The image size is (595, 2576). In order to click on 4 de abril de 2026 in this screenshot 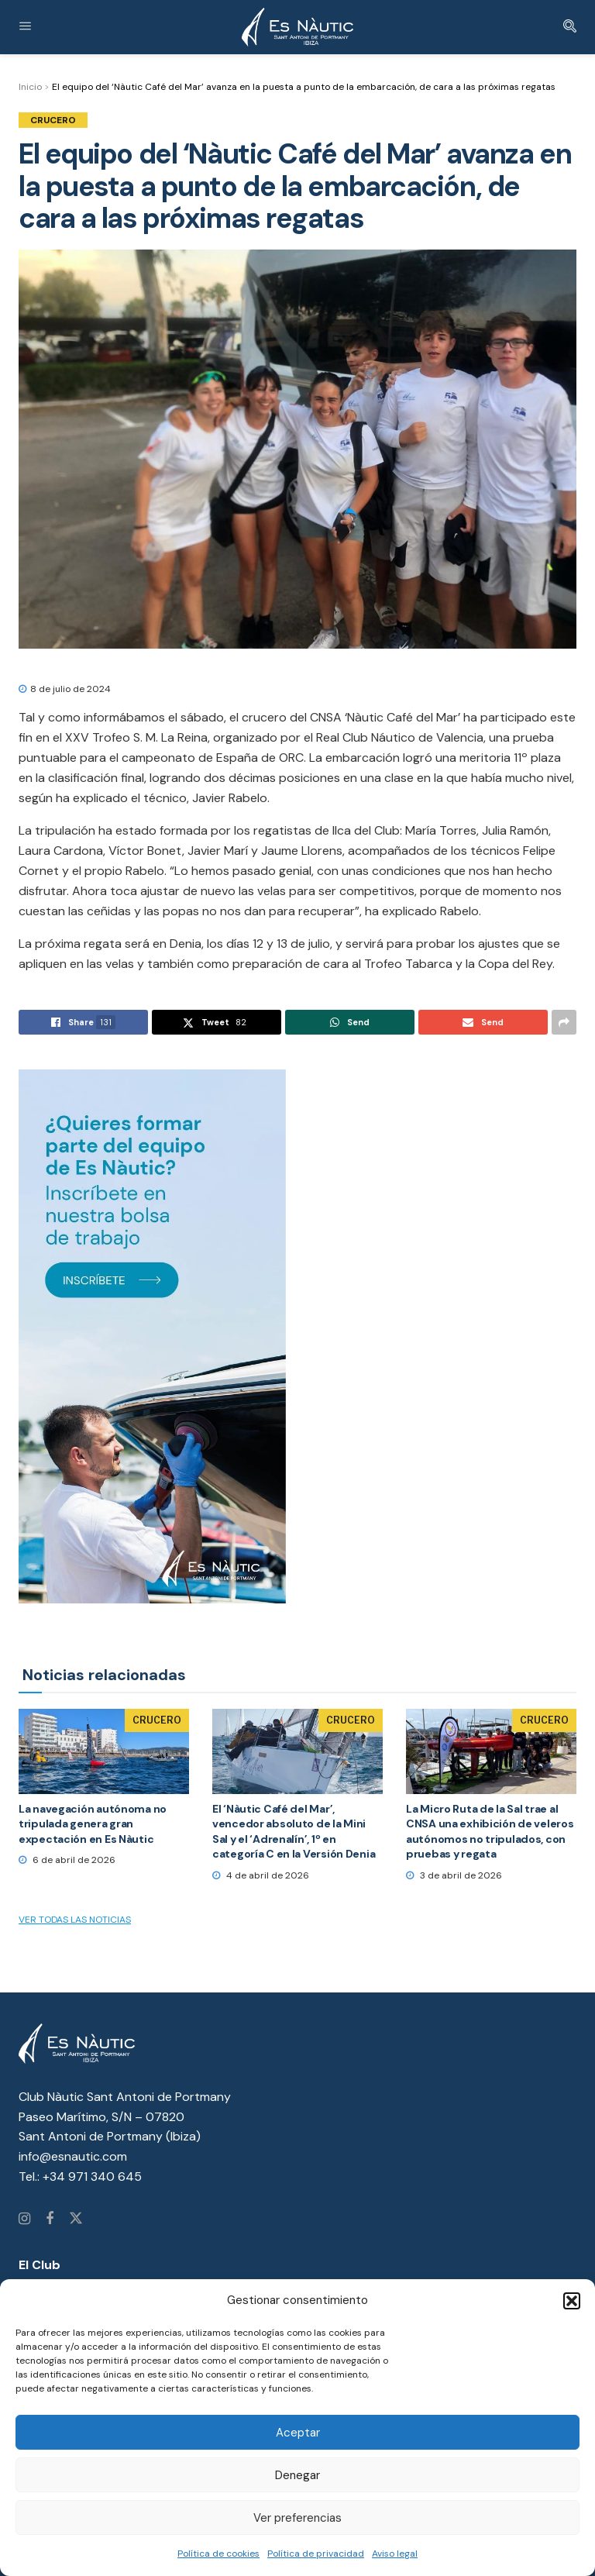, I will do `click(260, 1875)`.